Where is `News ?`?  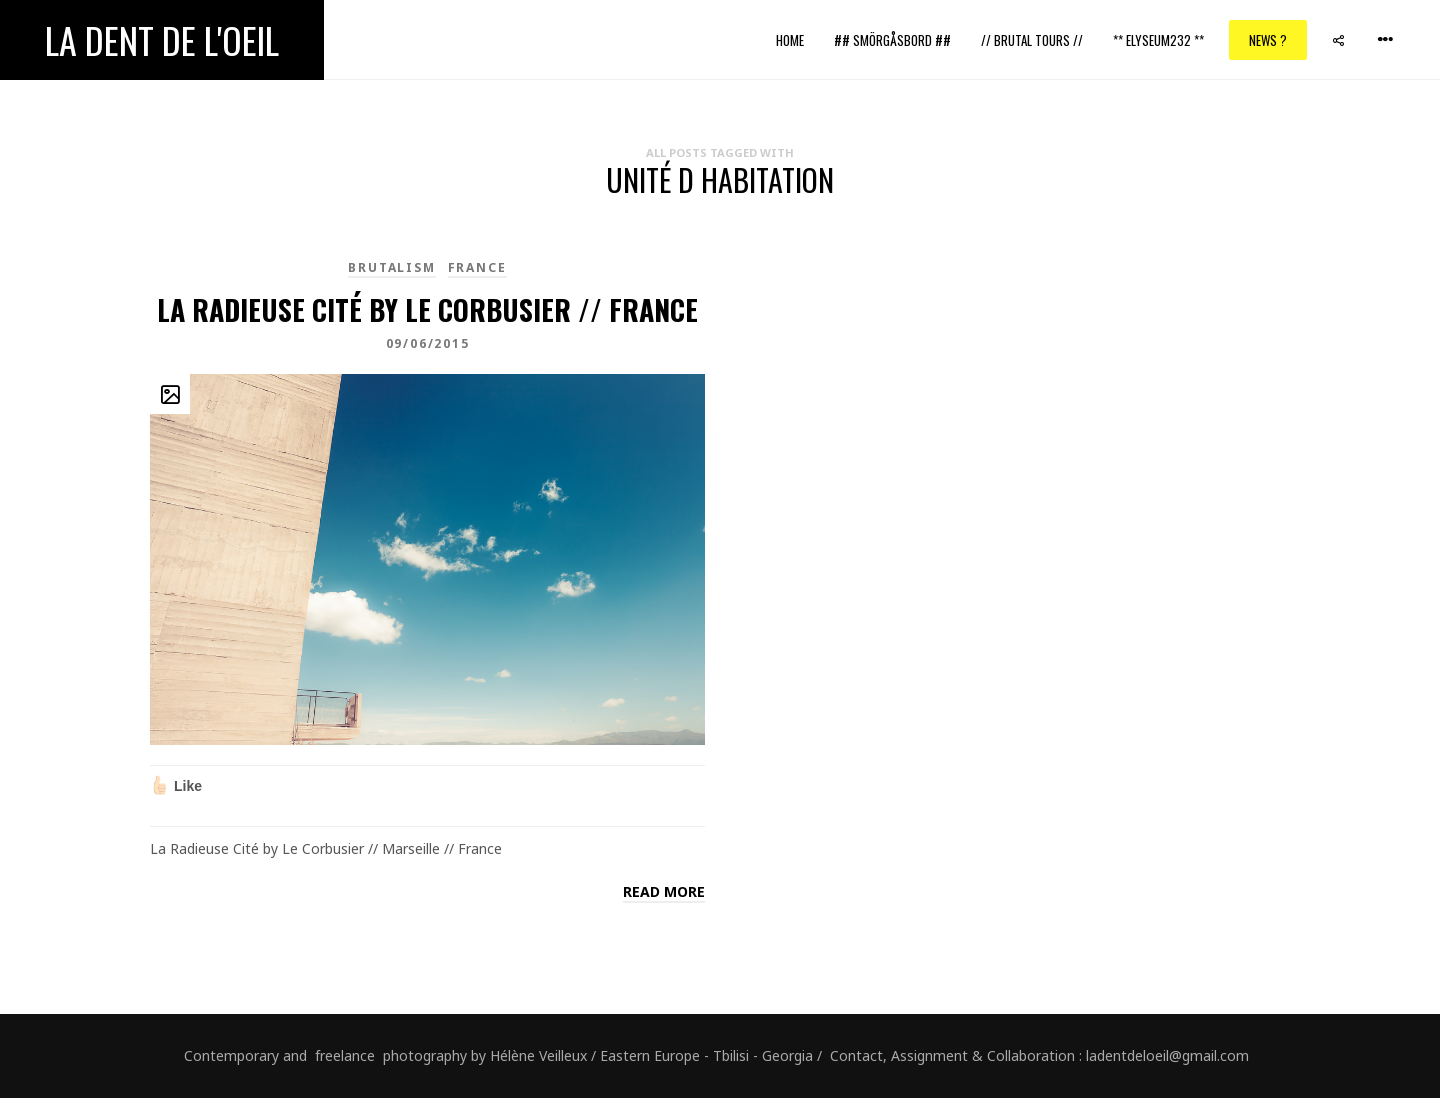
News ? is located at coordinates (1268, 40).